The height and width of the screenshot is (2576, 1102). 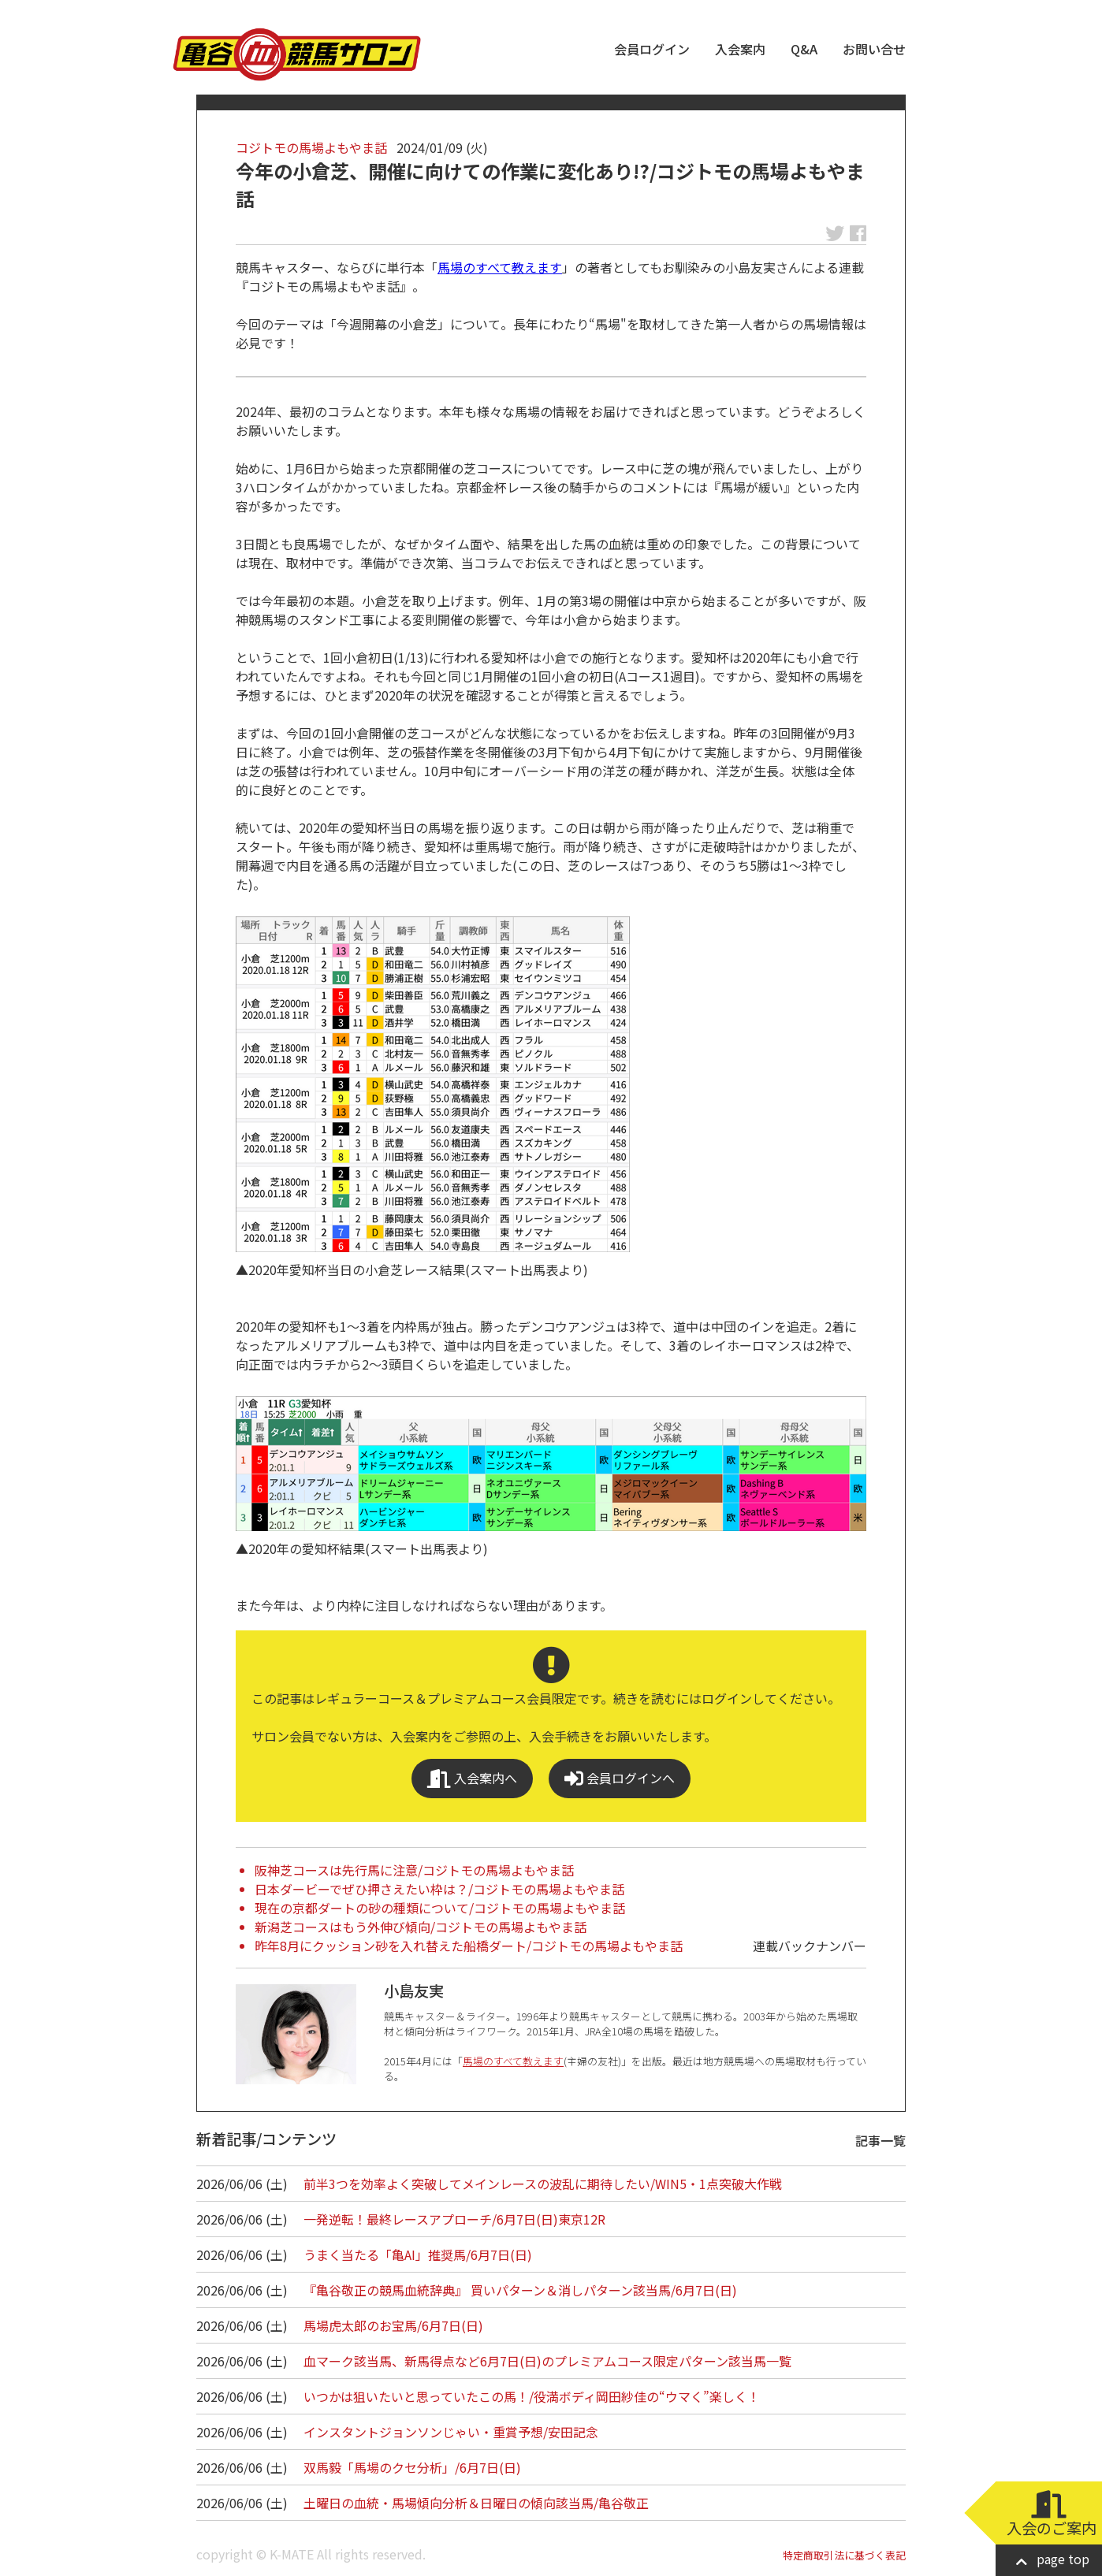 What do you see at coordinates (542, 2183) in the screenshot?
I see `前半3つを効率よく突破してメインレースの波乱に期待したい/WIN5・1点突破大作戦` at bounding box center [542, 2183].